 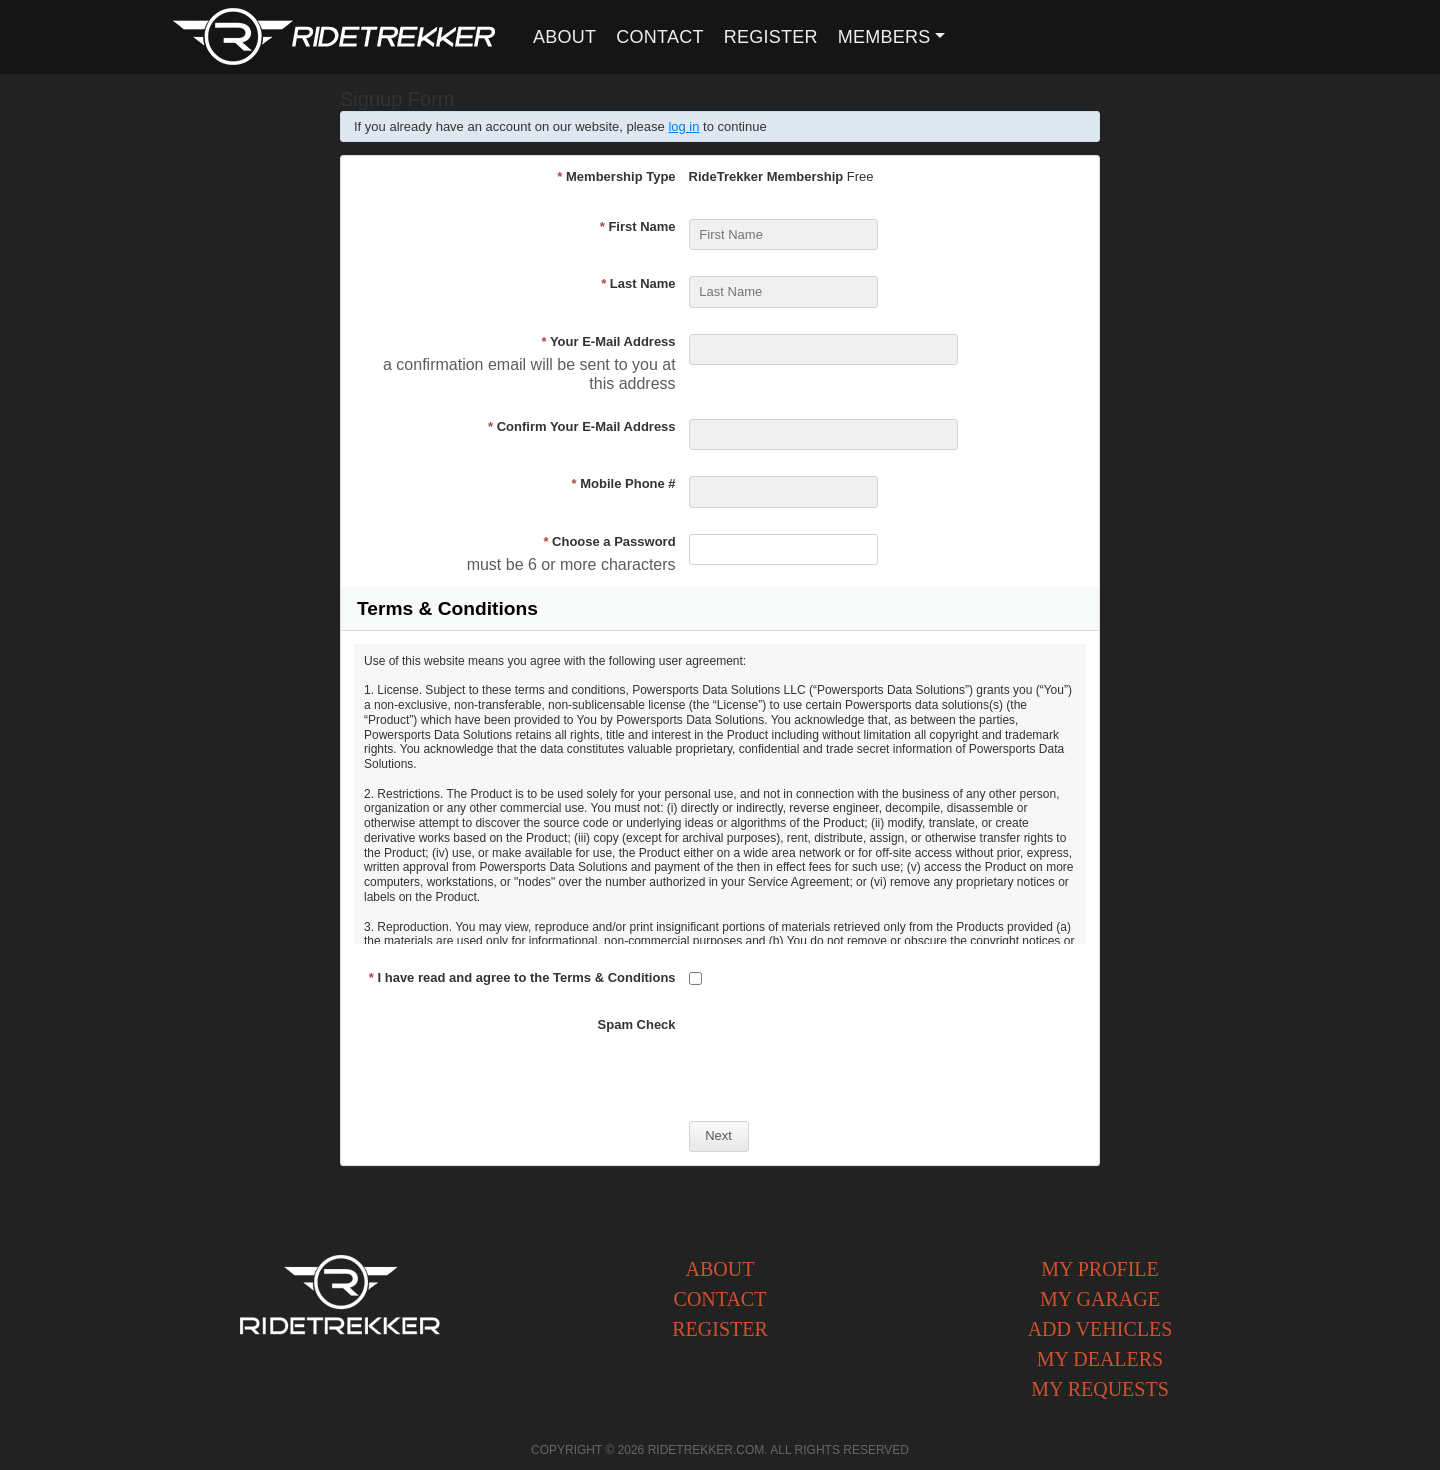 I want to click on Last Name, so click(x=638, y=283).